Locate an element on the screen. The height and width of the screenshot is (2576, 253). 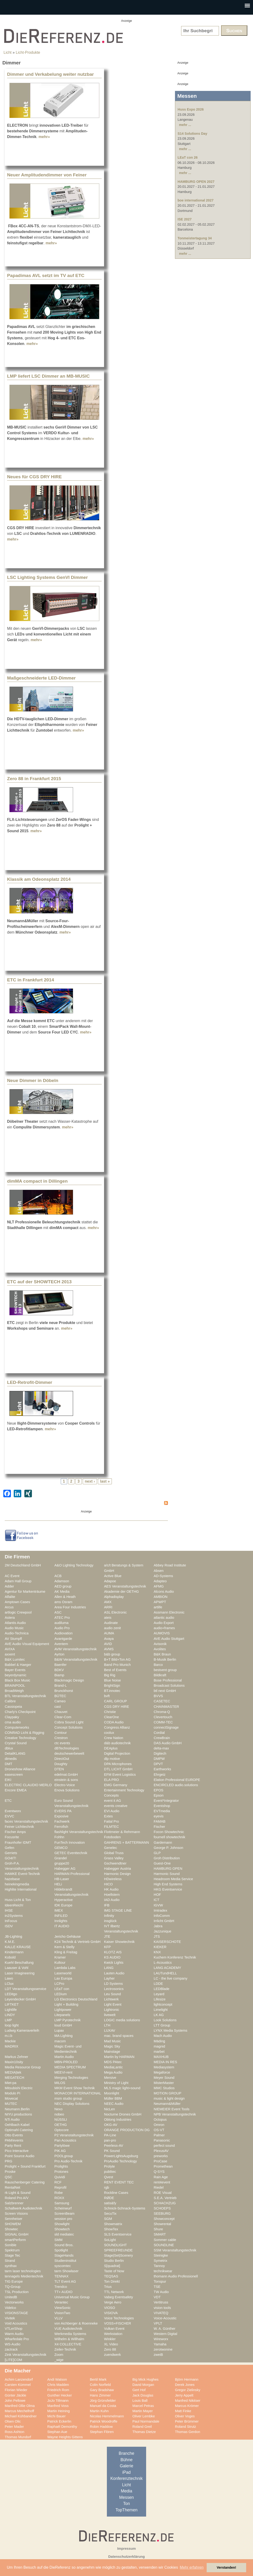
Verantec is located at coordinates (61, 2302).